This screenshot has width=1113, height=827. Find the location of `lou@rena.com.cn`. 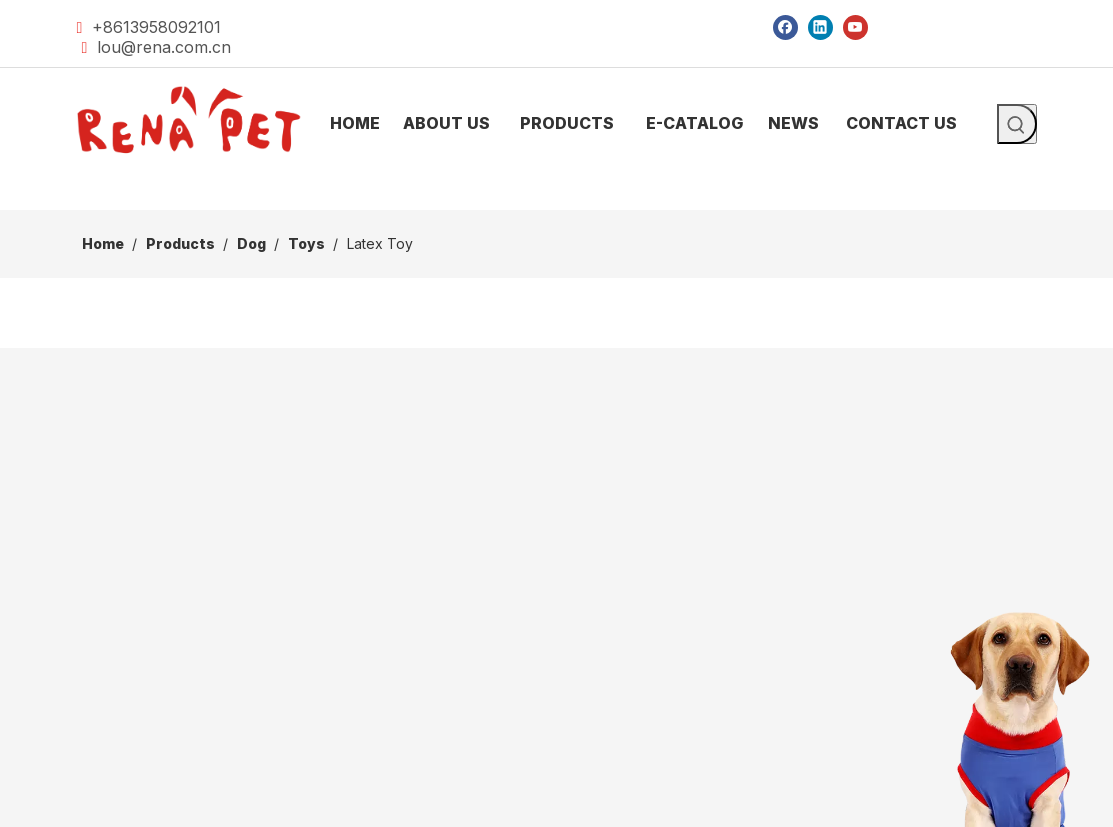

lou@rena.com.cn is located at coordinates (164, 47).